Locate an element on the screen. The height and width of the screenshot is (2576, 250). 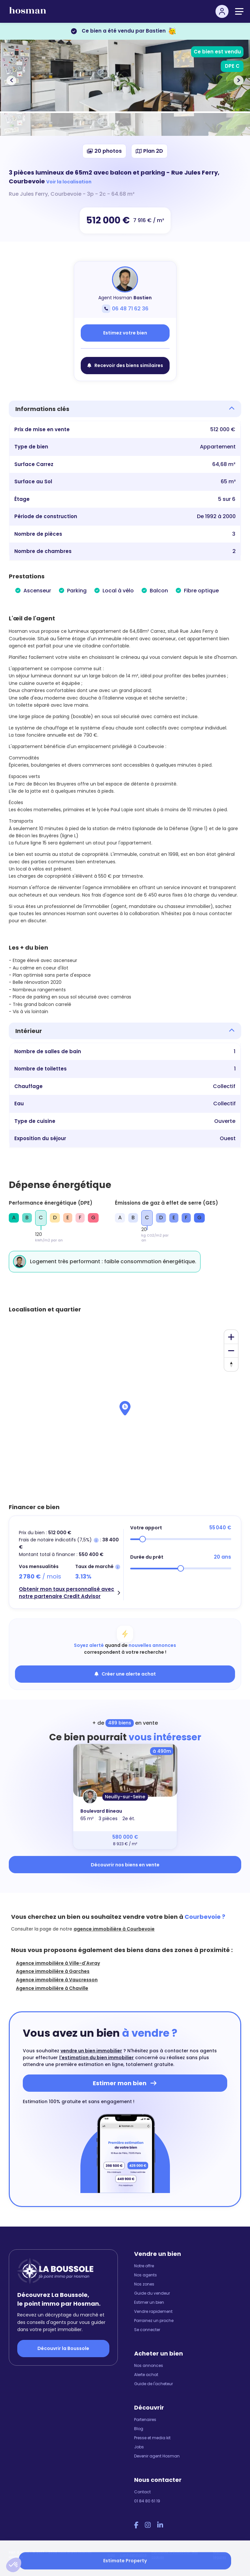
Jobs is located at coordinates (139, 2447).